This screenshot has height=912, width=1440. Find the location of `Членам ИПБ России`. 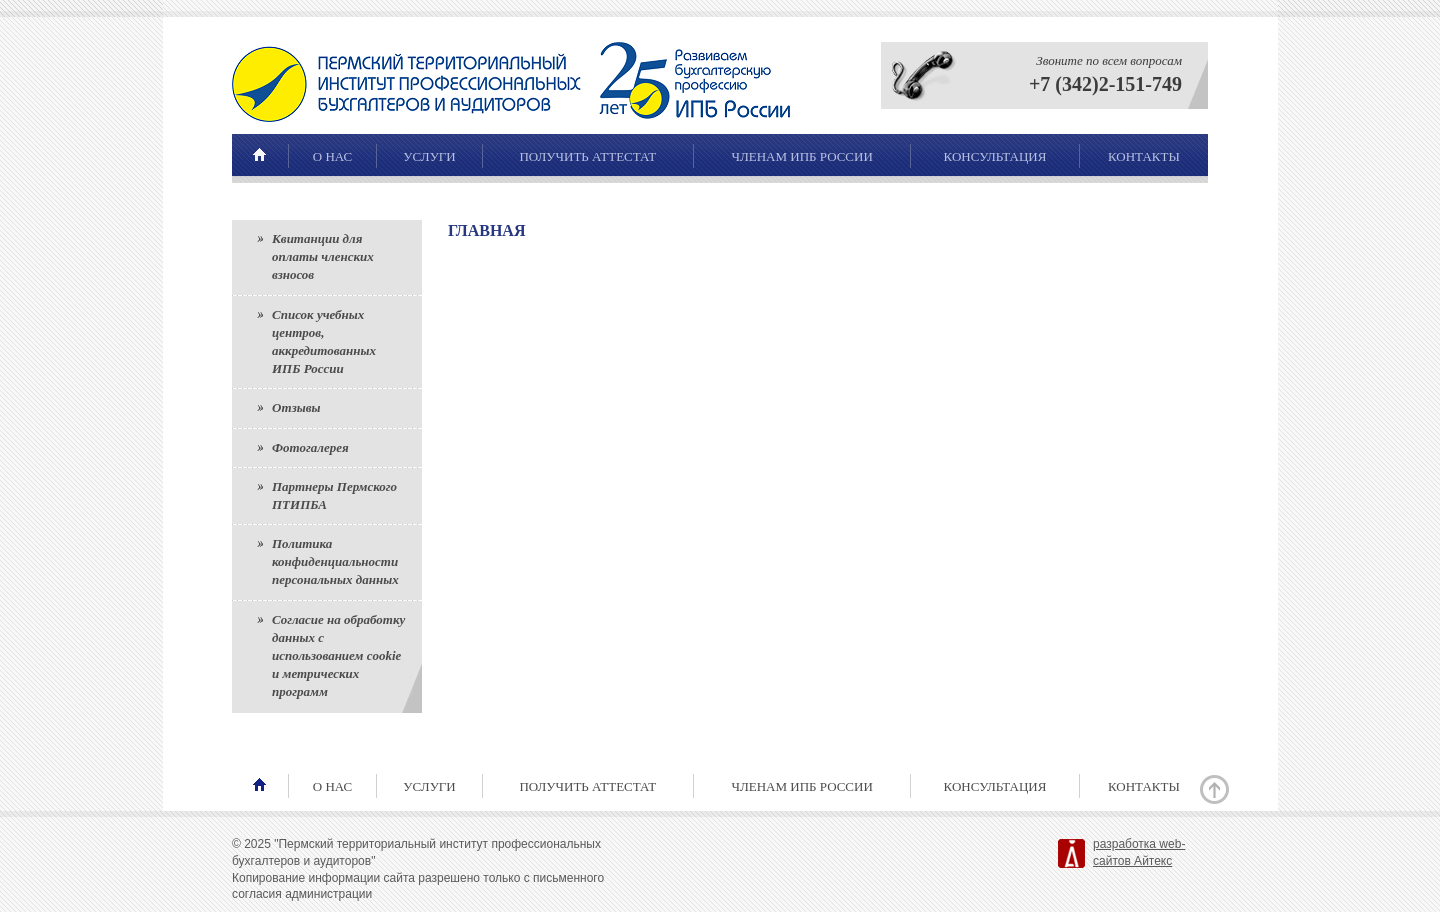

Членам ИПБ России is located at coordinates (801, 156).